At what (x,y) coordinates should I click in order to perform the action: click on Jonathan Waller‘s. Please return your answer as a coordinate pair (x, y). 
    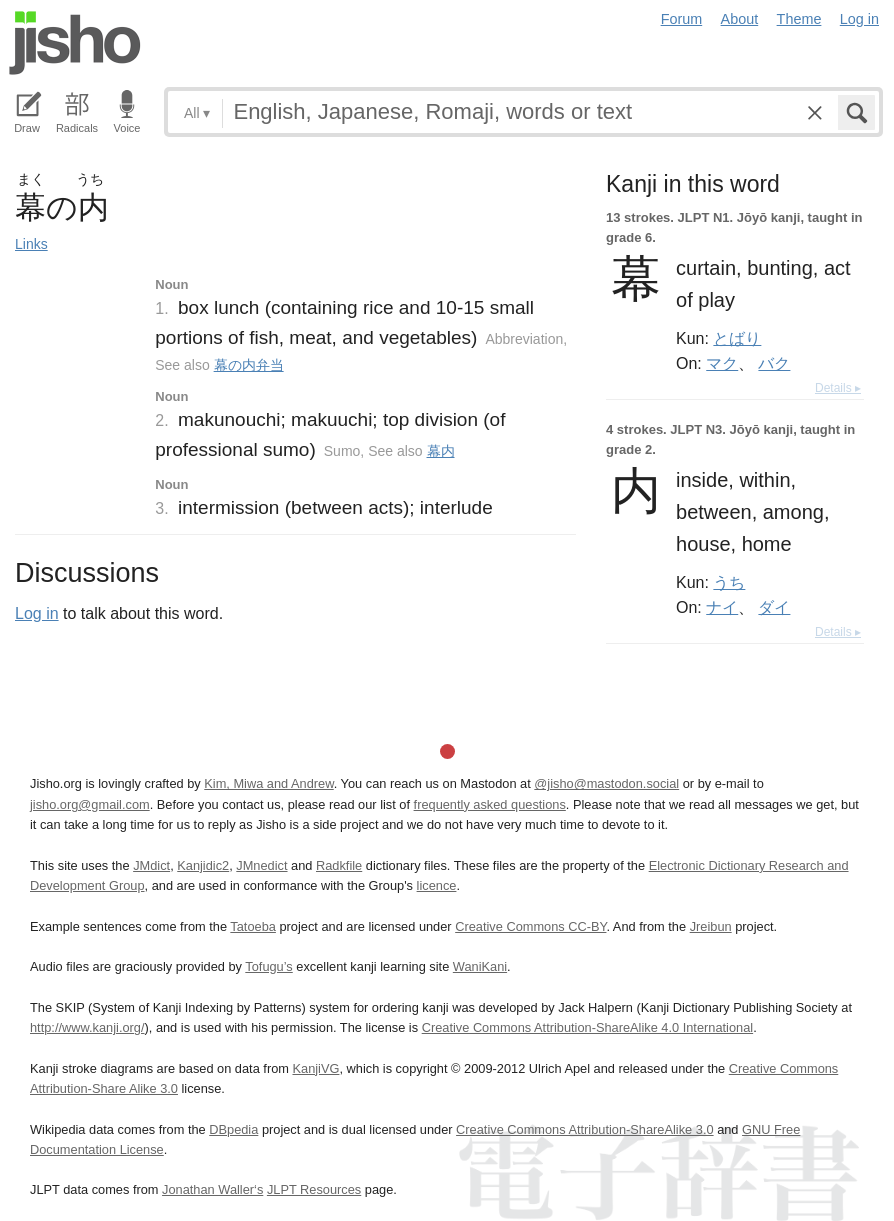
    Looking at the image, I should click on (212, 1189).